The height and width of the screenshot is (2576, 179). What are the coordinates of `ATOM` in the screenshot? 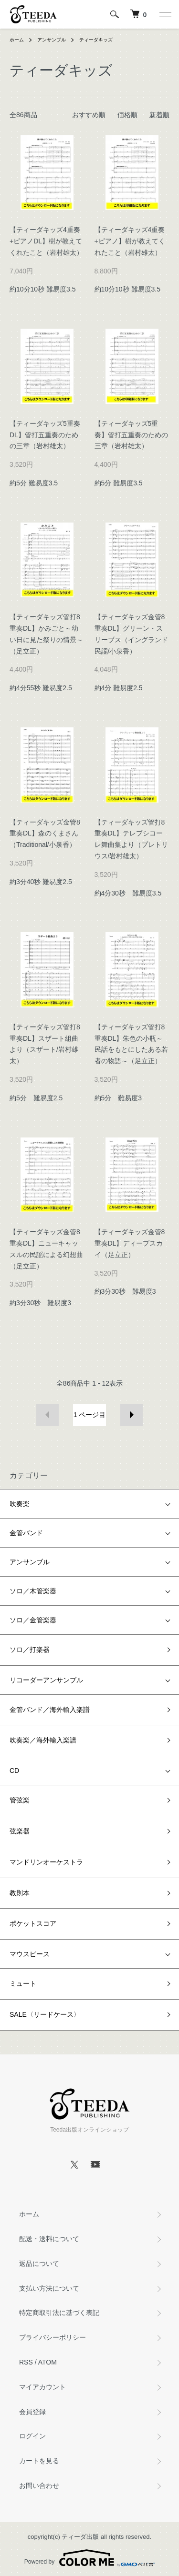 It's located at (47, 2362).